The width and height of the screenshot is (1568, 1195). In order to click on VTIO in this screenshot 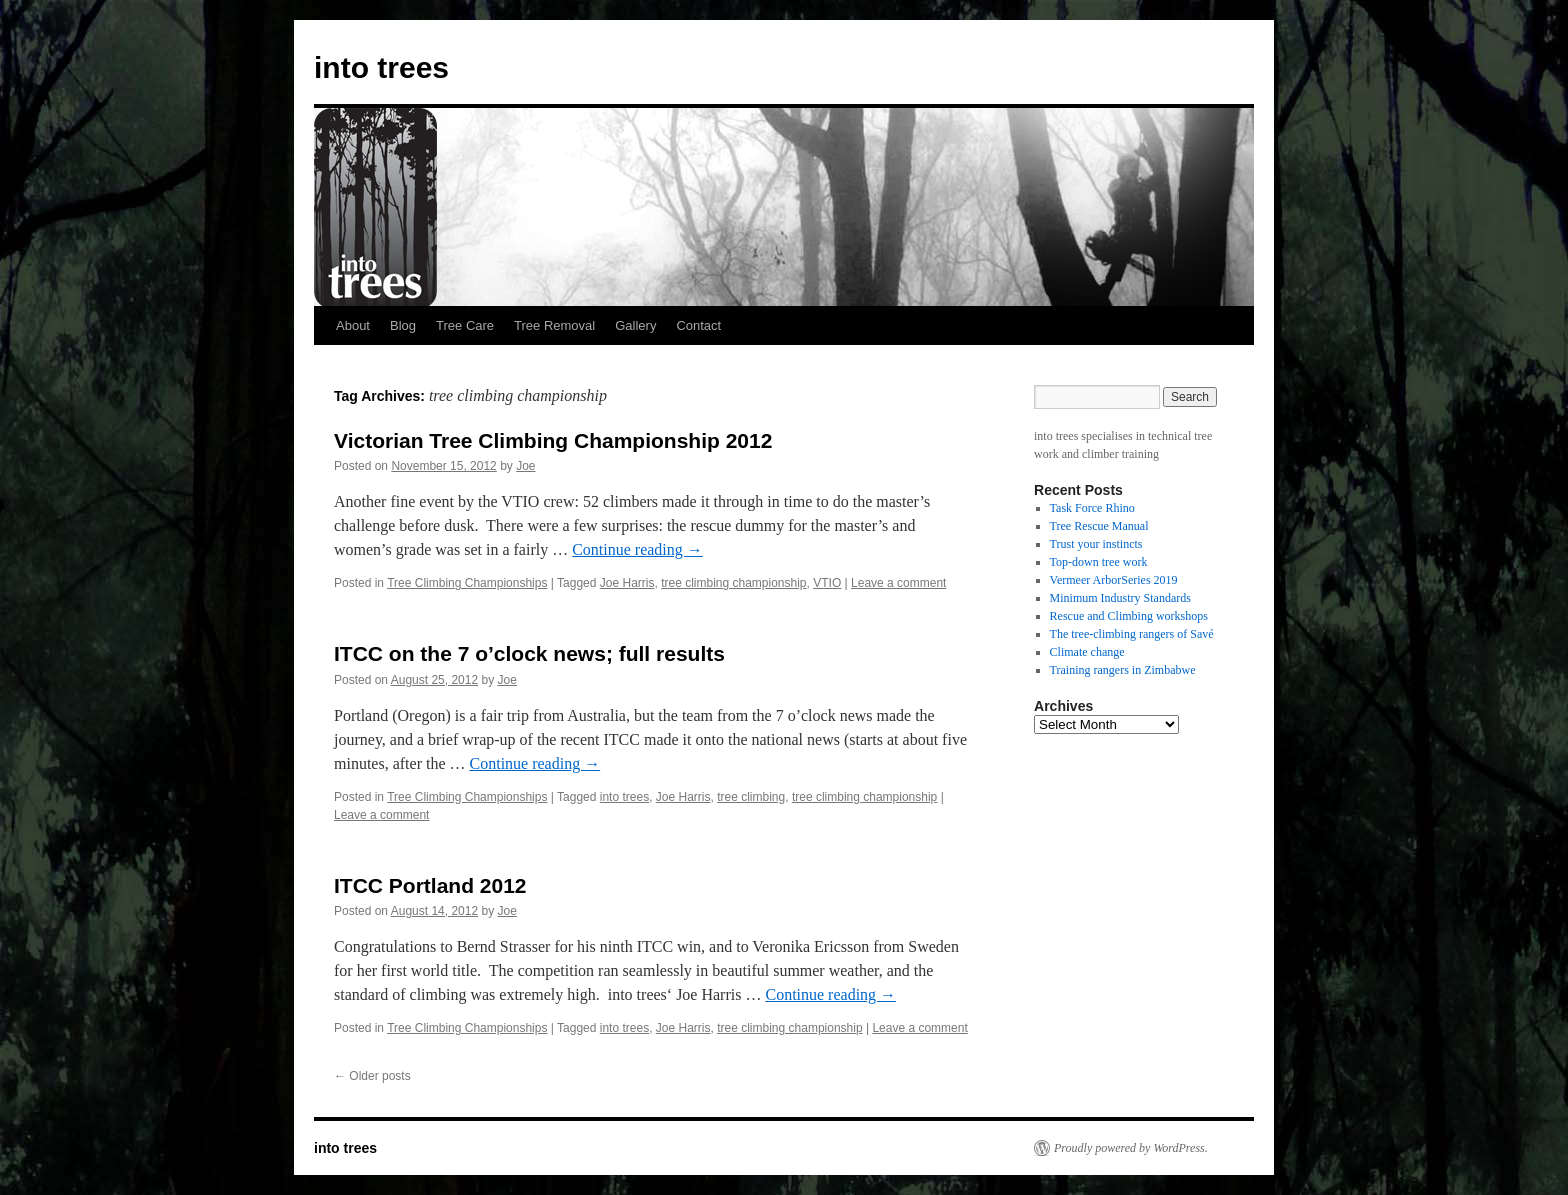, I will do `click(827, 583)`.